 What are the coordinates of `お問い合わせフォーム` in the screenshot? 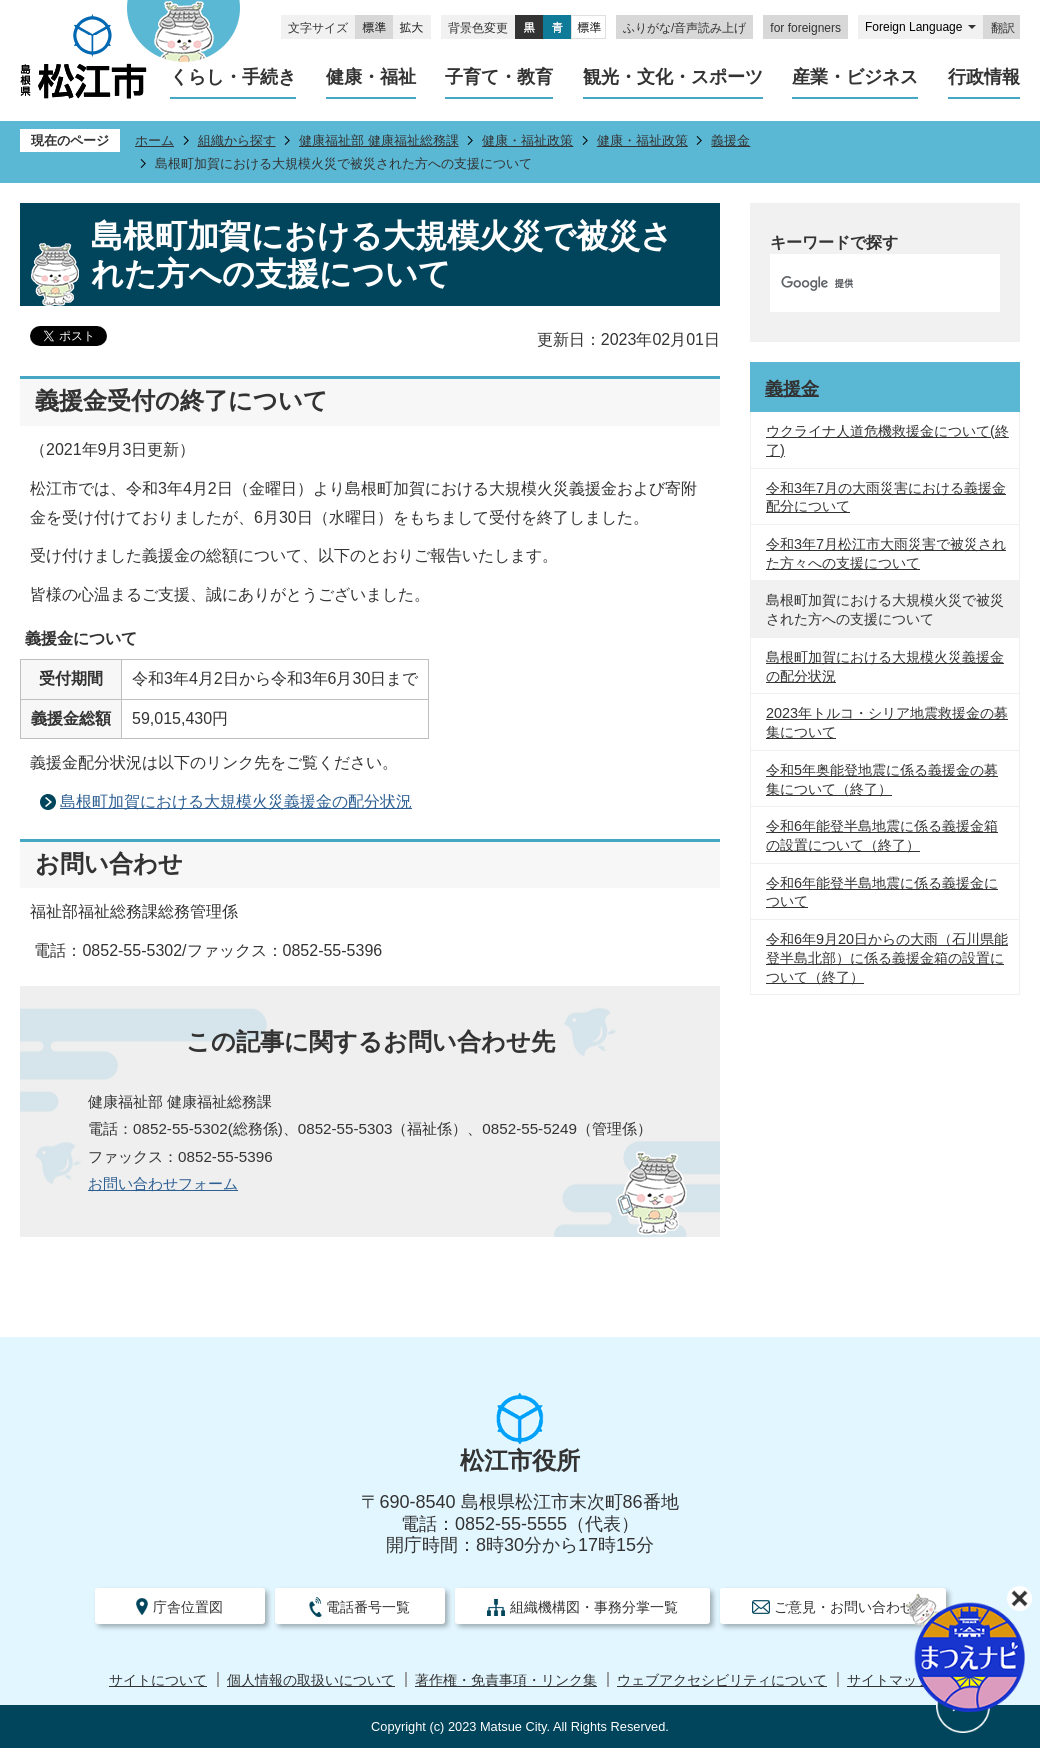 It's located at (163, 1183).